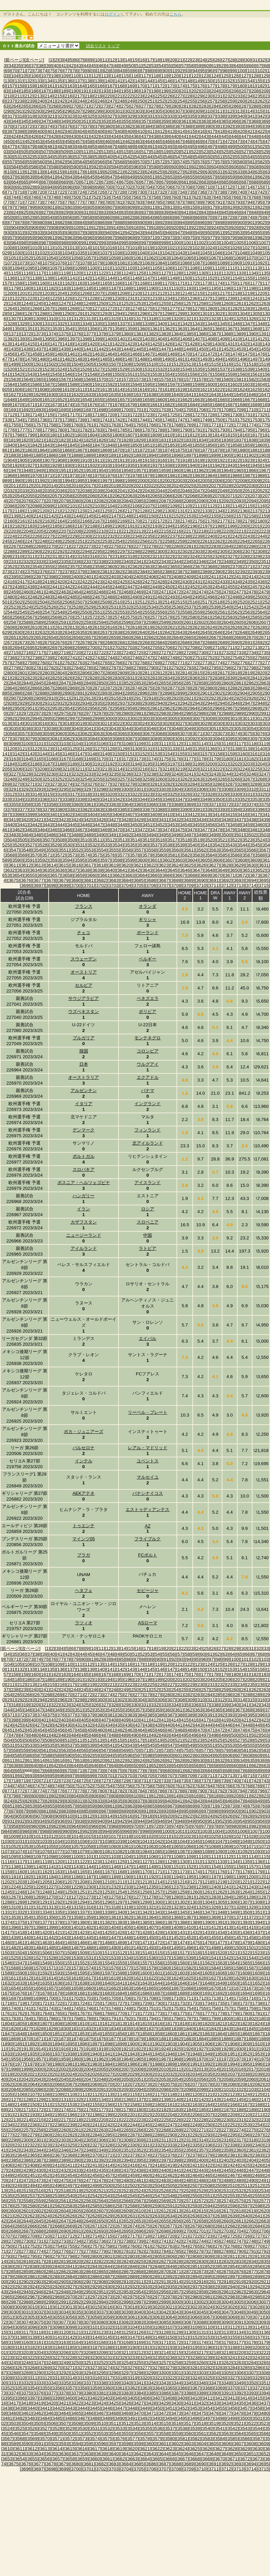 This screenshot has height=2576, width=270. I want to click on [3542], so click(217, 844).